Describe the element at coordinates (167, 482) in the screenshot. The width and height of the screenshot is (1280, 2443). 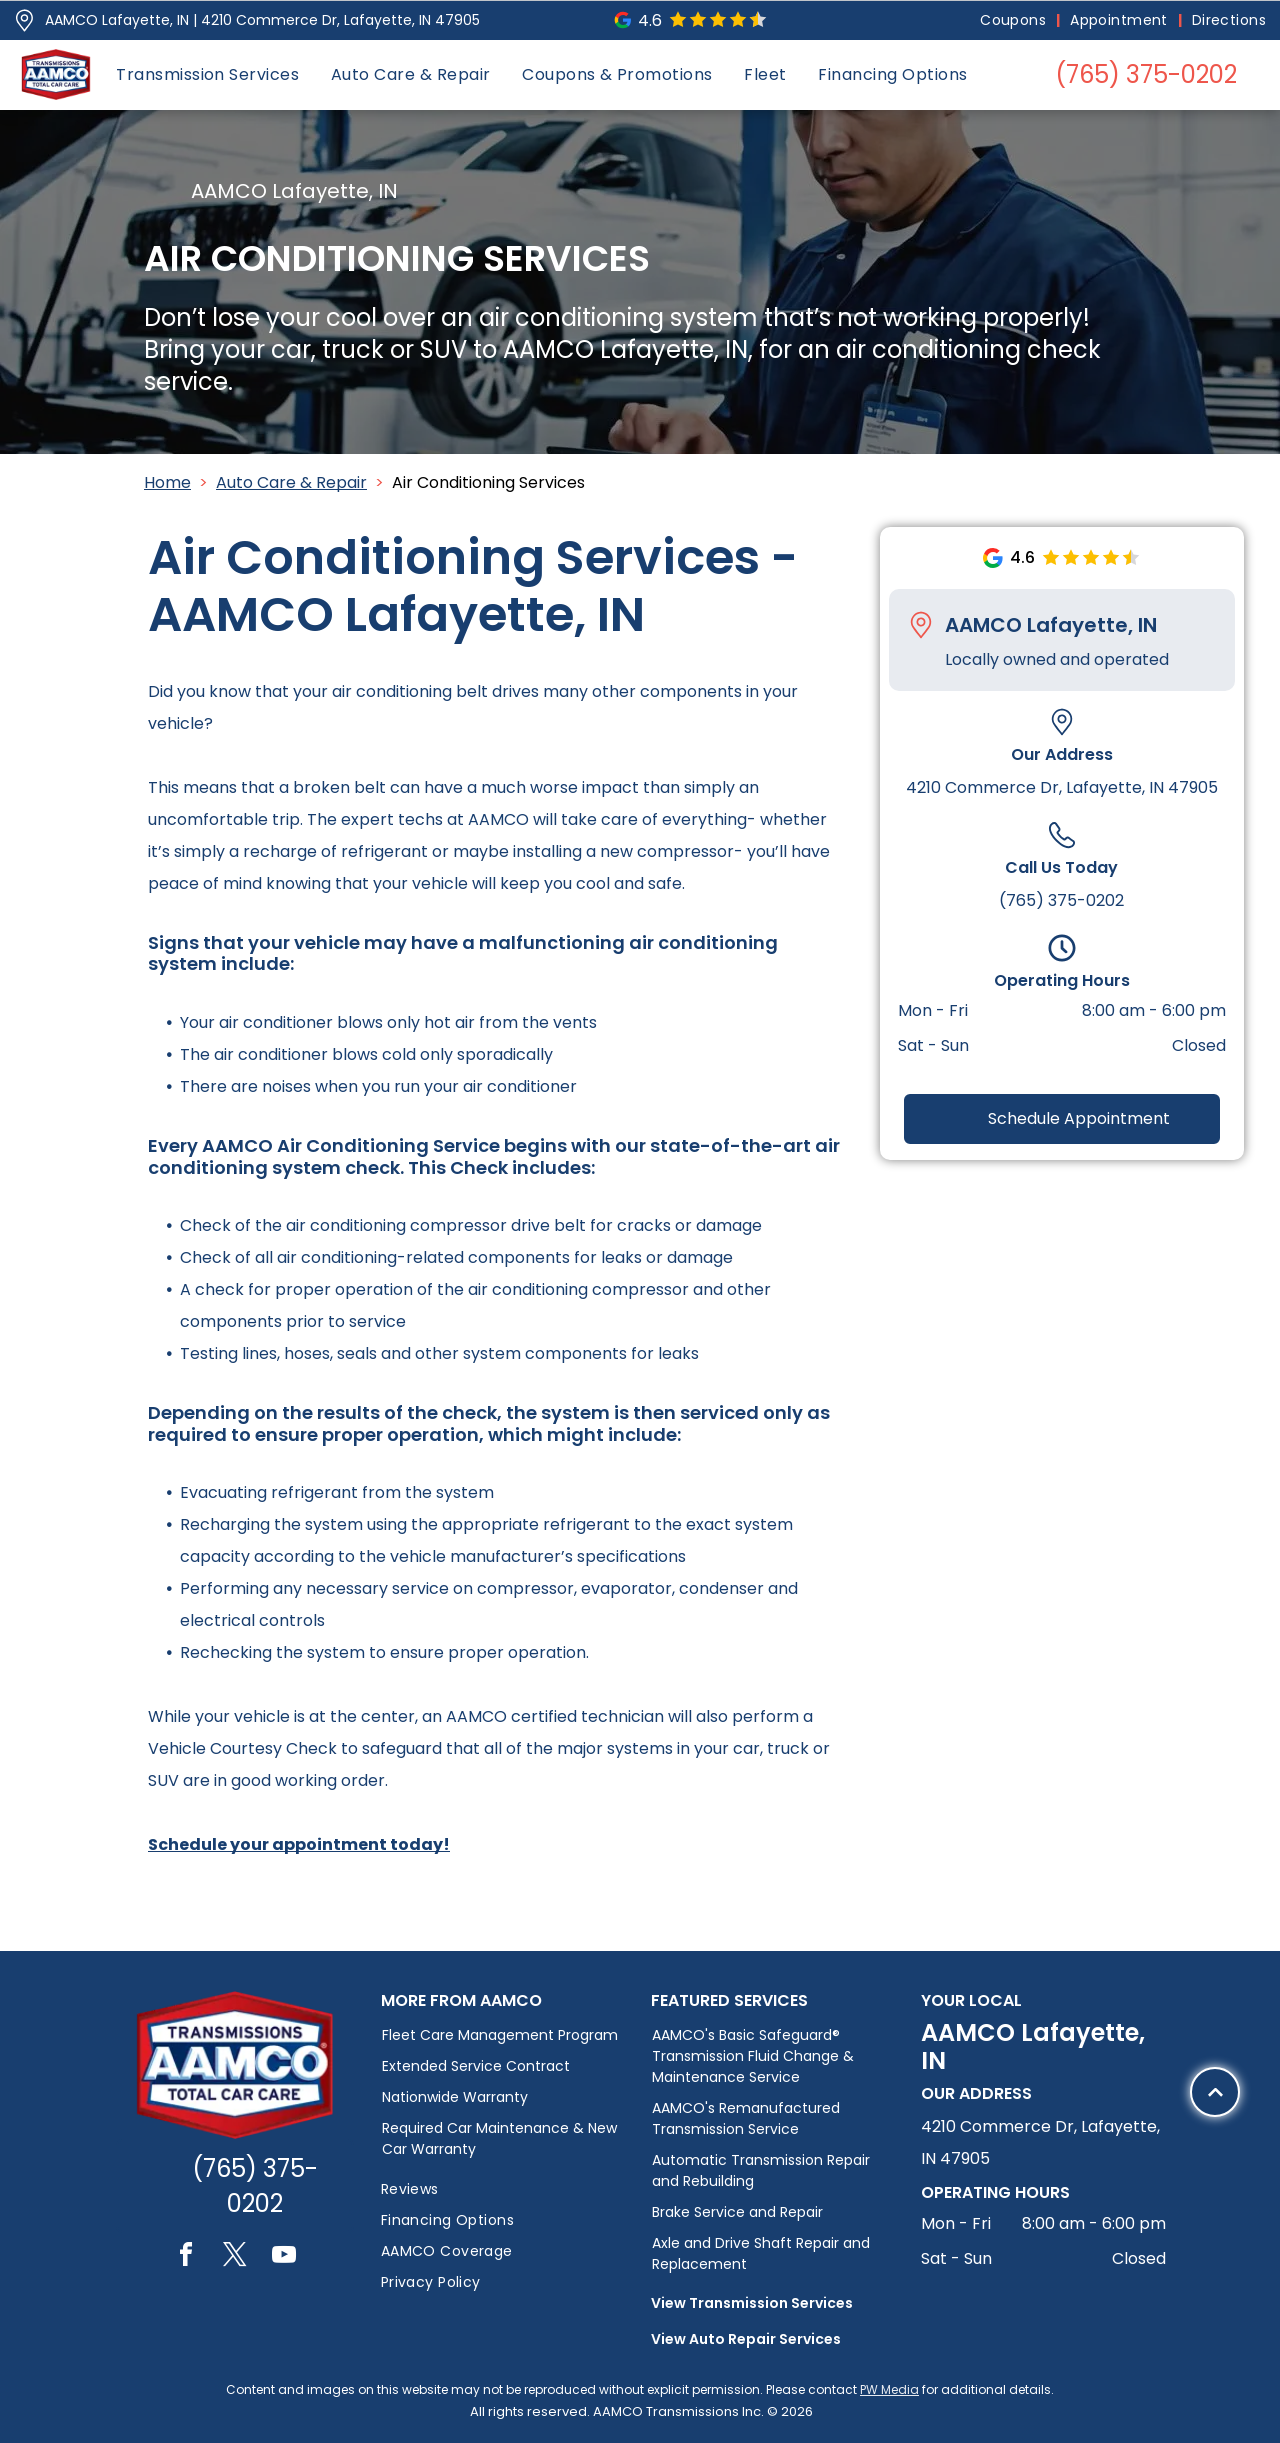
I see `Home` at that location.